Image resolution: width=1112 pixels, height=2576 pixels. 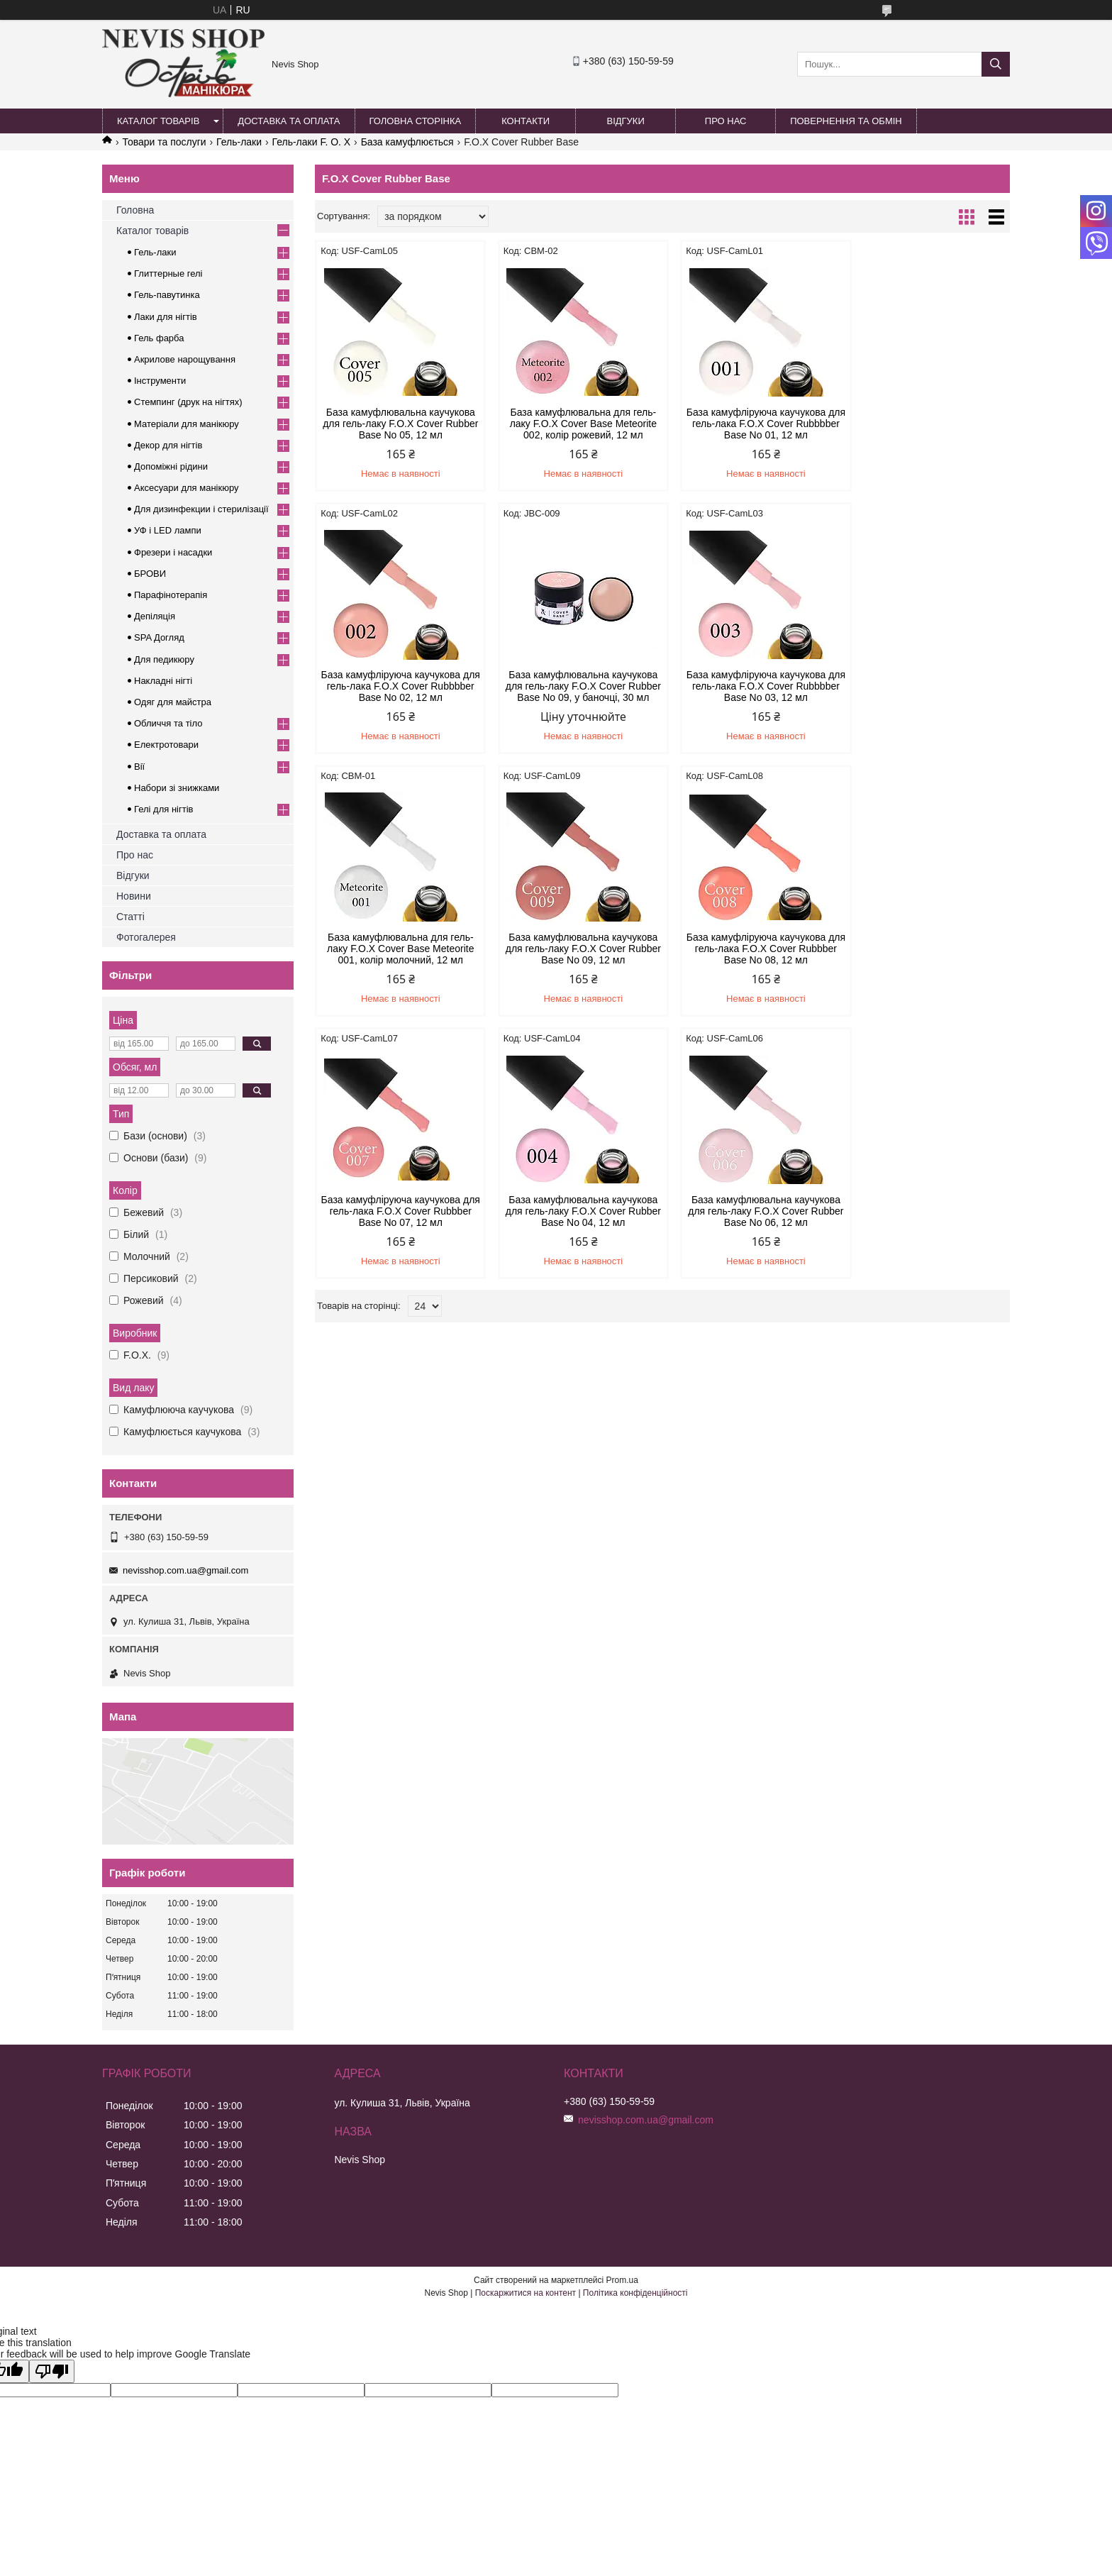 I want to click on Стемпинг (друк на нігтях), so click(x=188, y=402).